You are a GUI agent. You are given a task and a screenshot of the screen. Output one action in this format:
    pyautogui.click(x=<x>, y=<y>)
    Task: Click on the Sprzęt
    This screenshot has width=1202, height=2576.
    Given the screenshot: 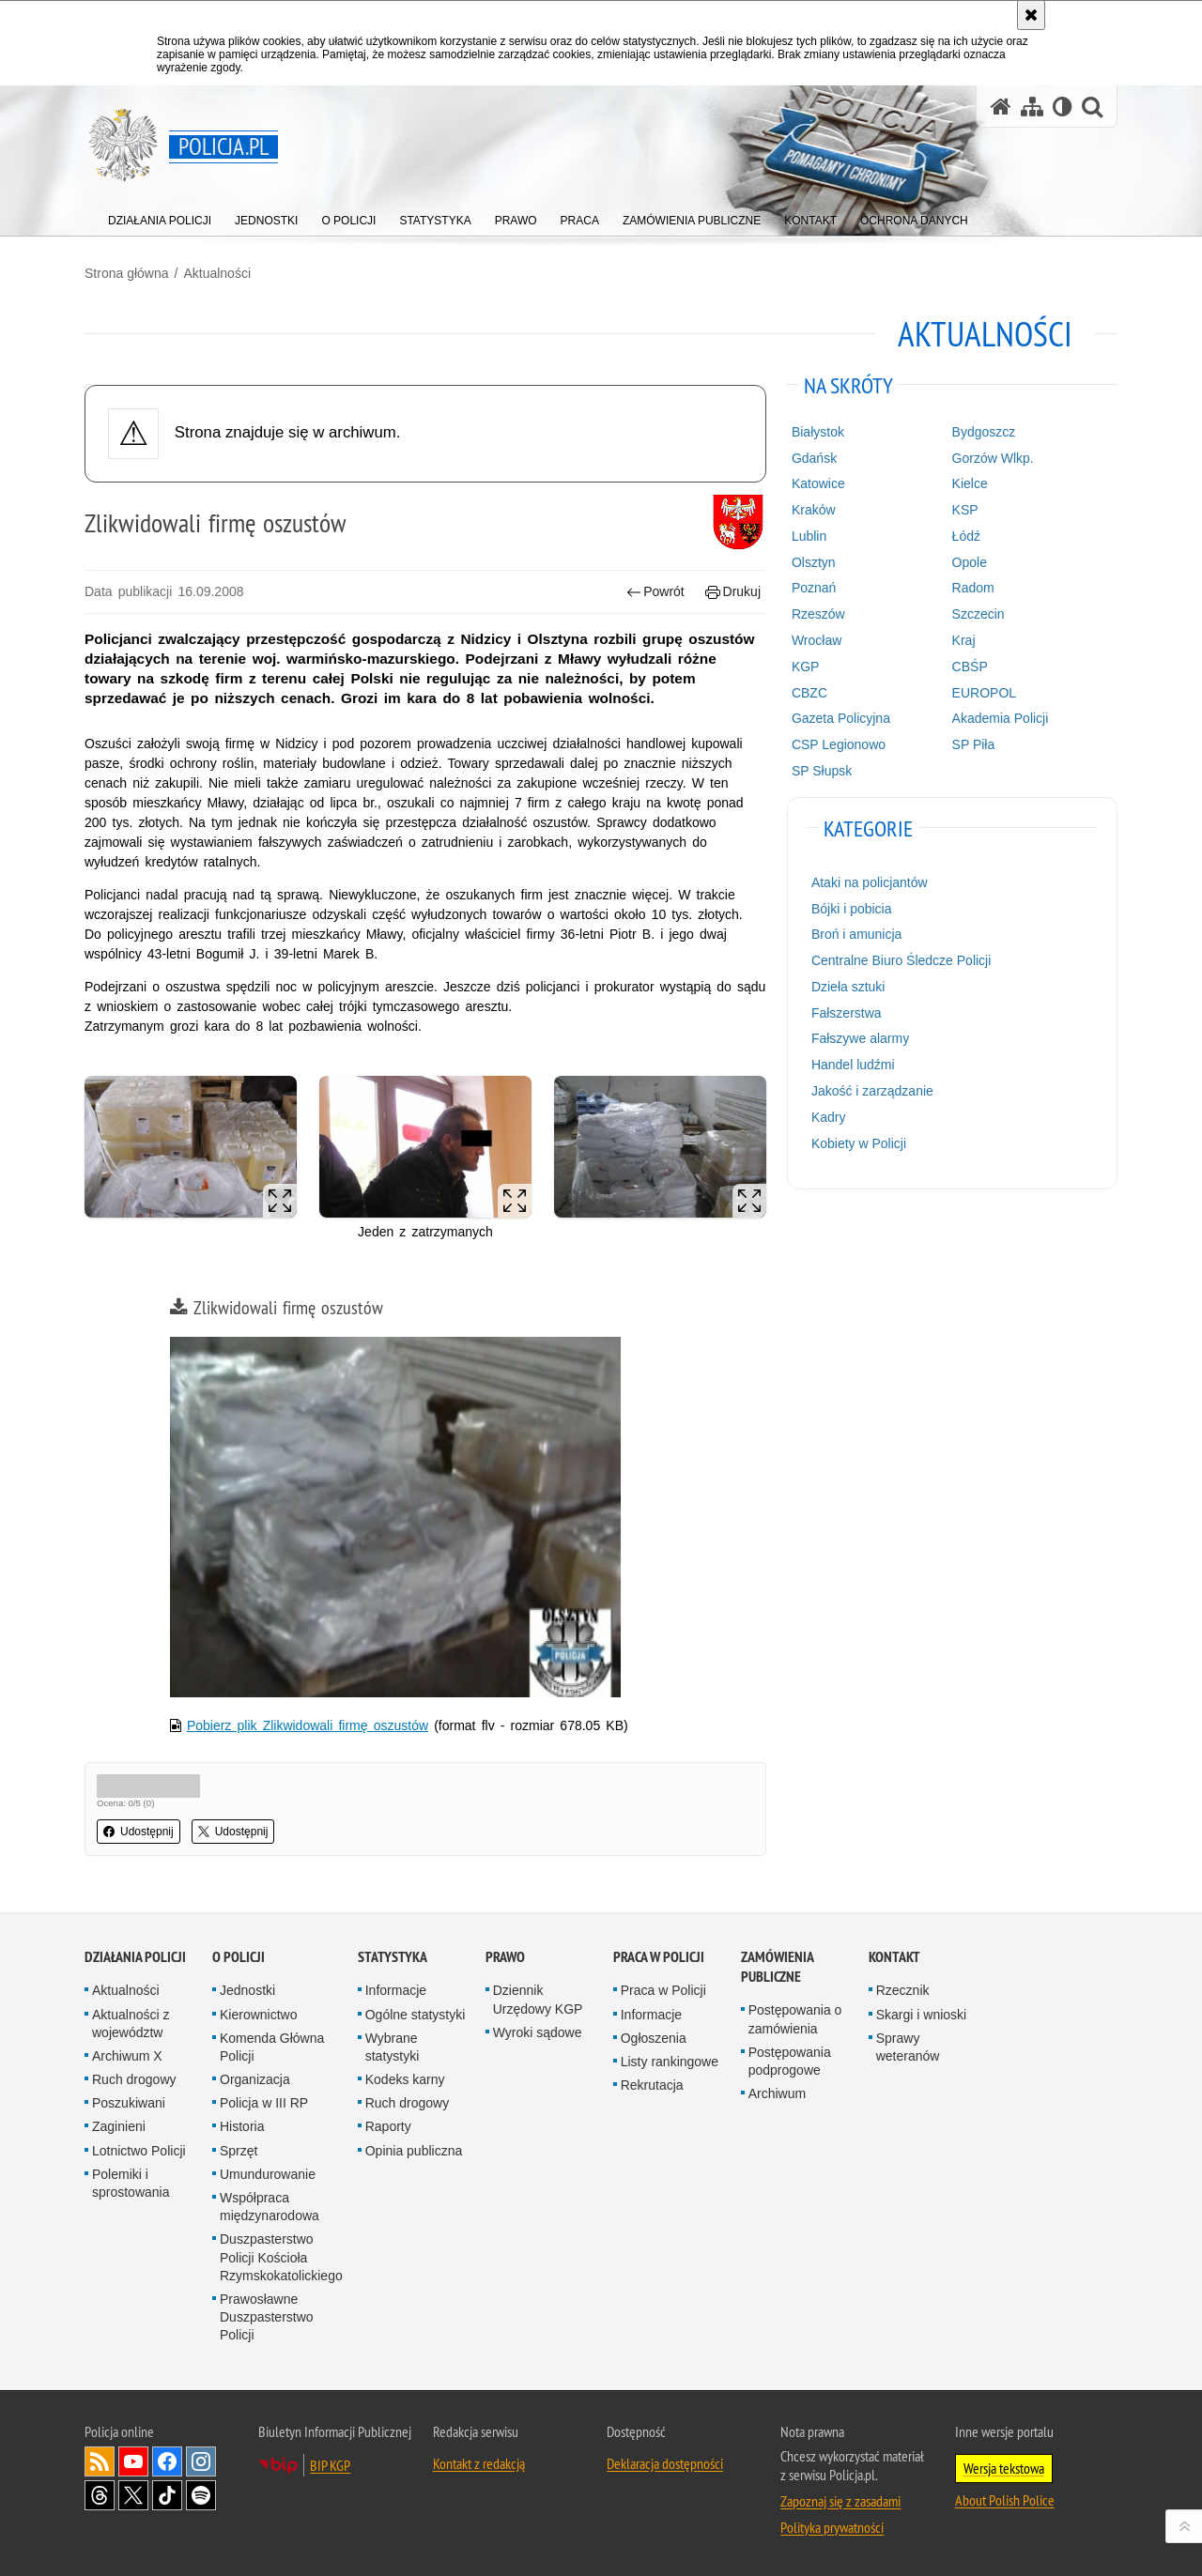 What is the action you would take?
    pyautogui.click(x=238, y=2150)
    